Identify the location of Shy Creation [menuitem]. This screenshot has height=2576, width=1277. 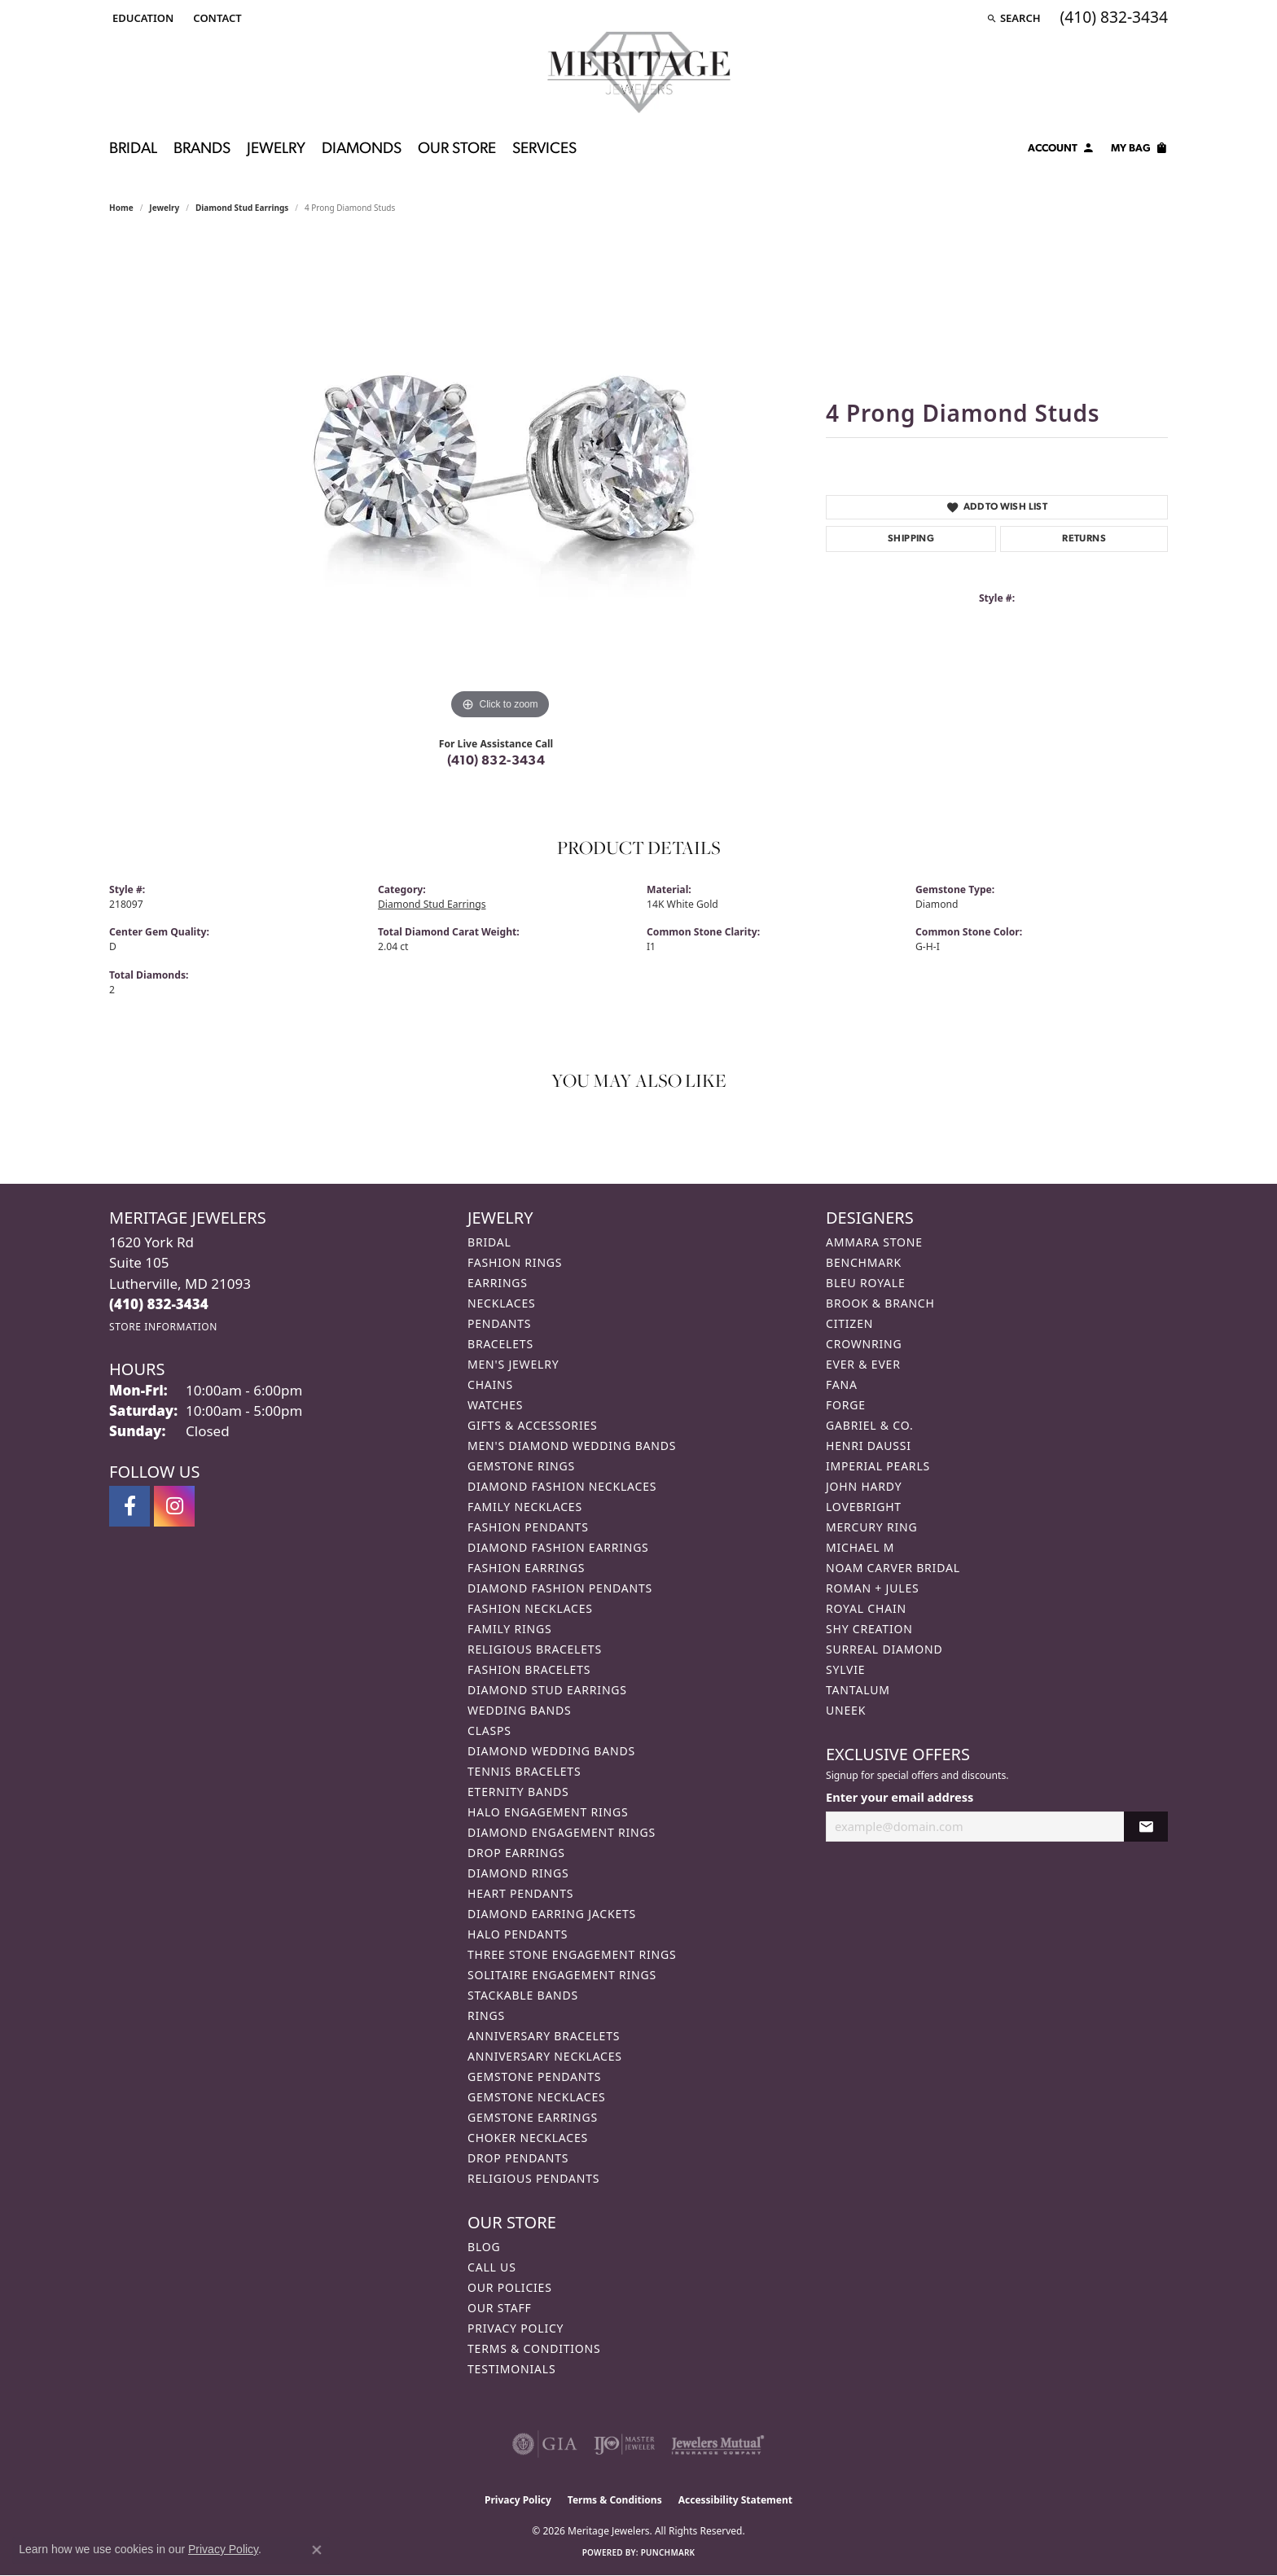
(869, 1628).